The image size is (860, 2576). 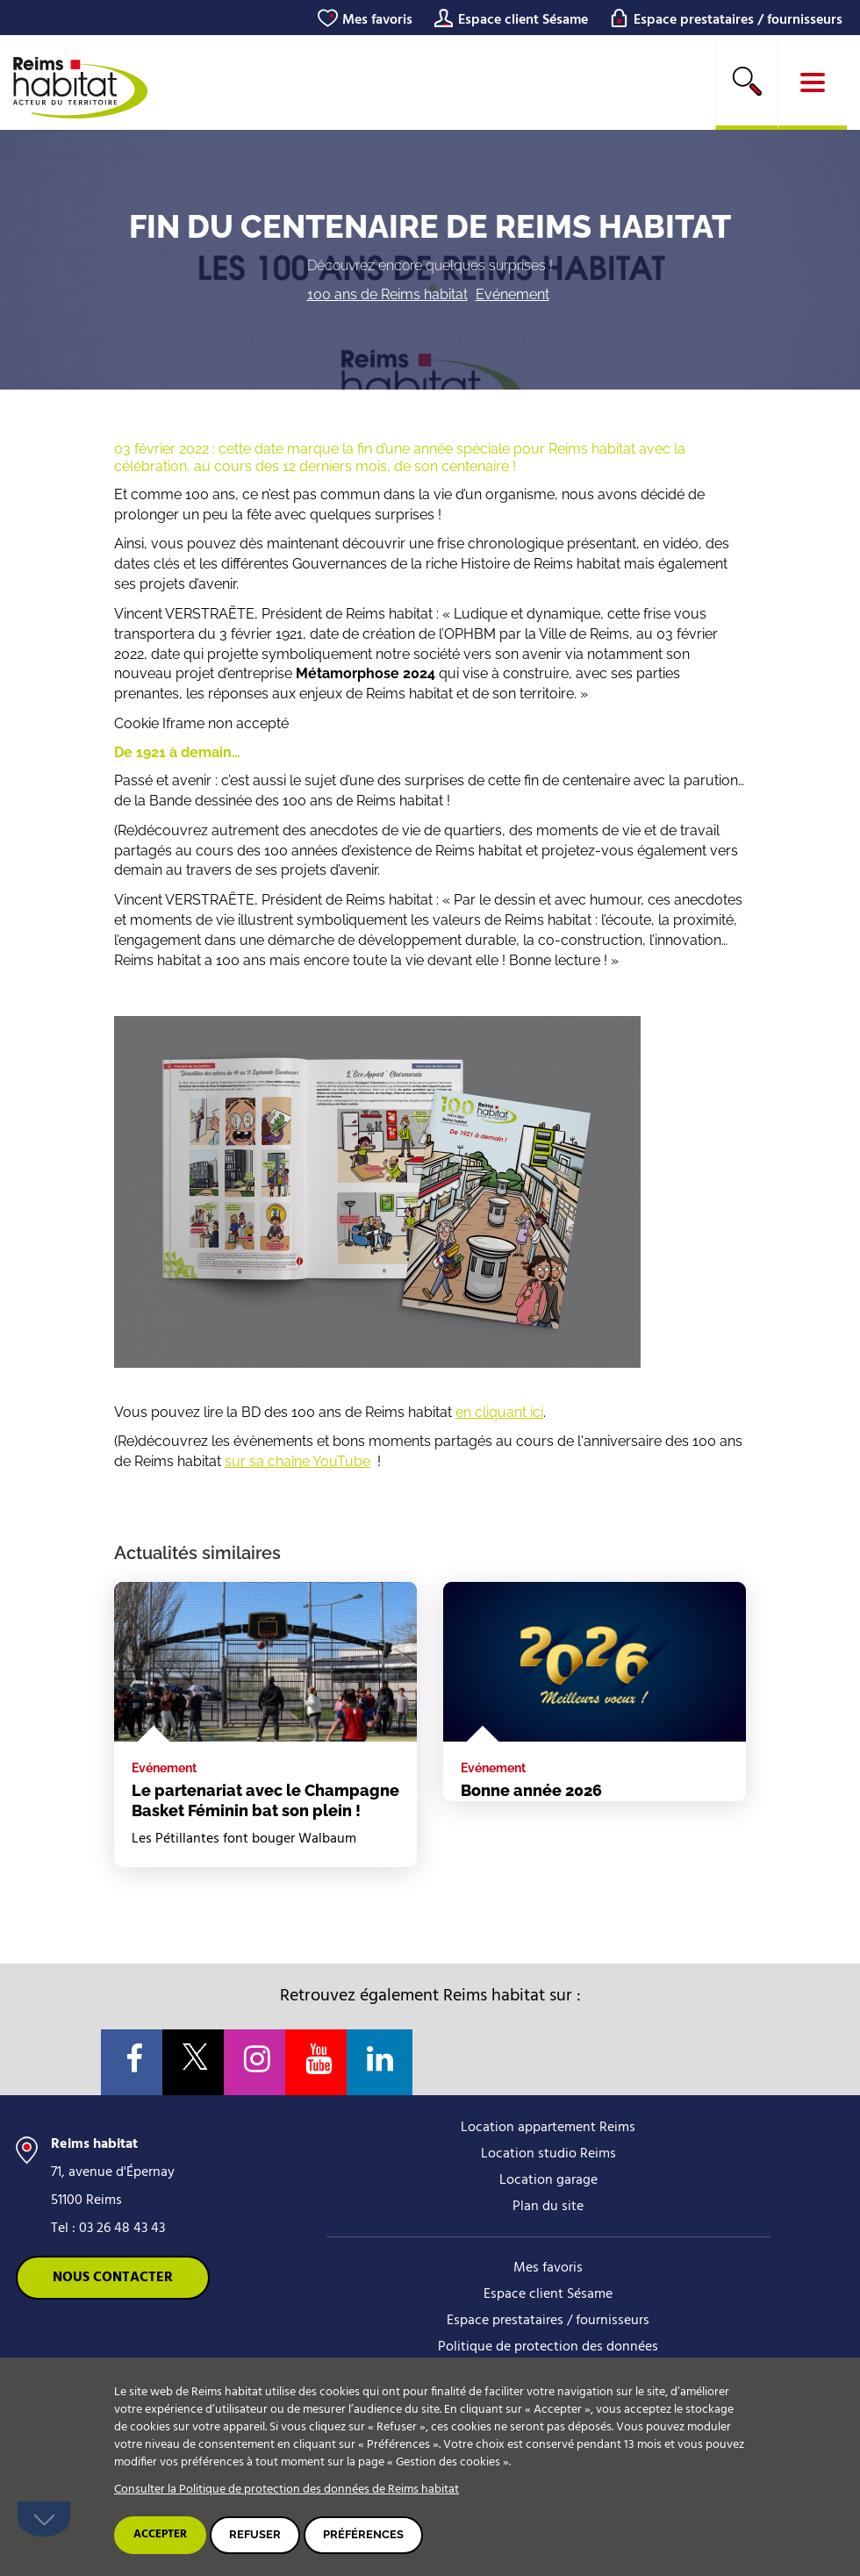 I want to click on en cliquant ici, so click(x=499, y=1412).